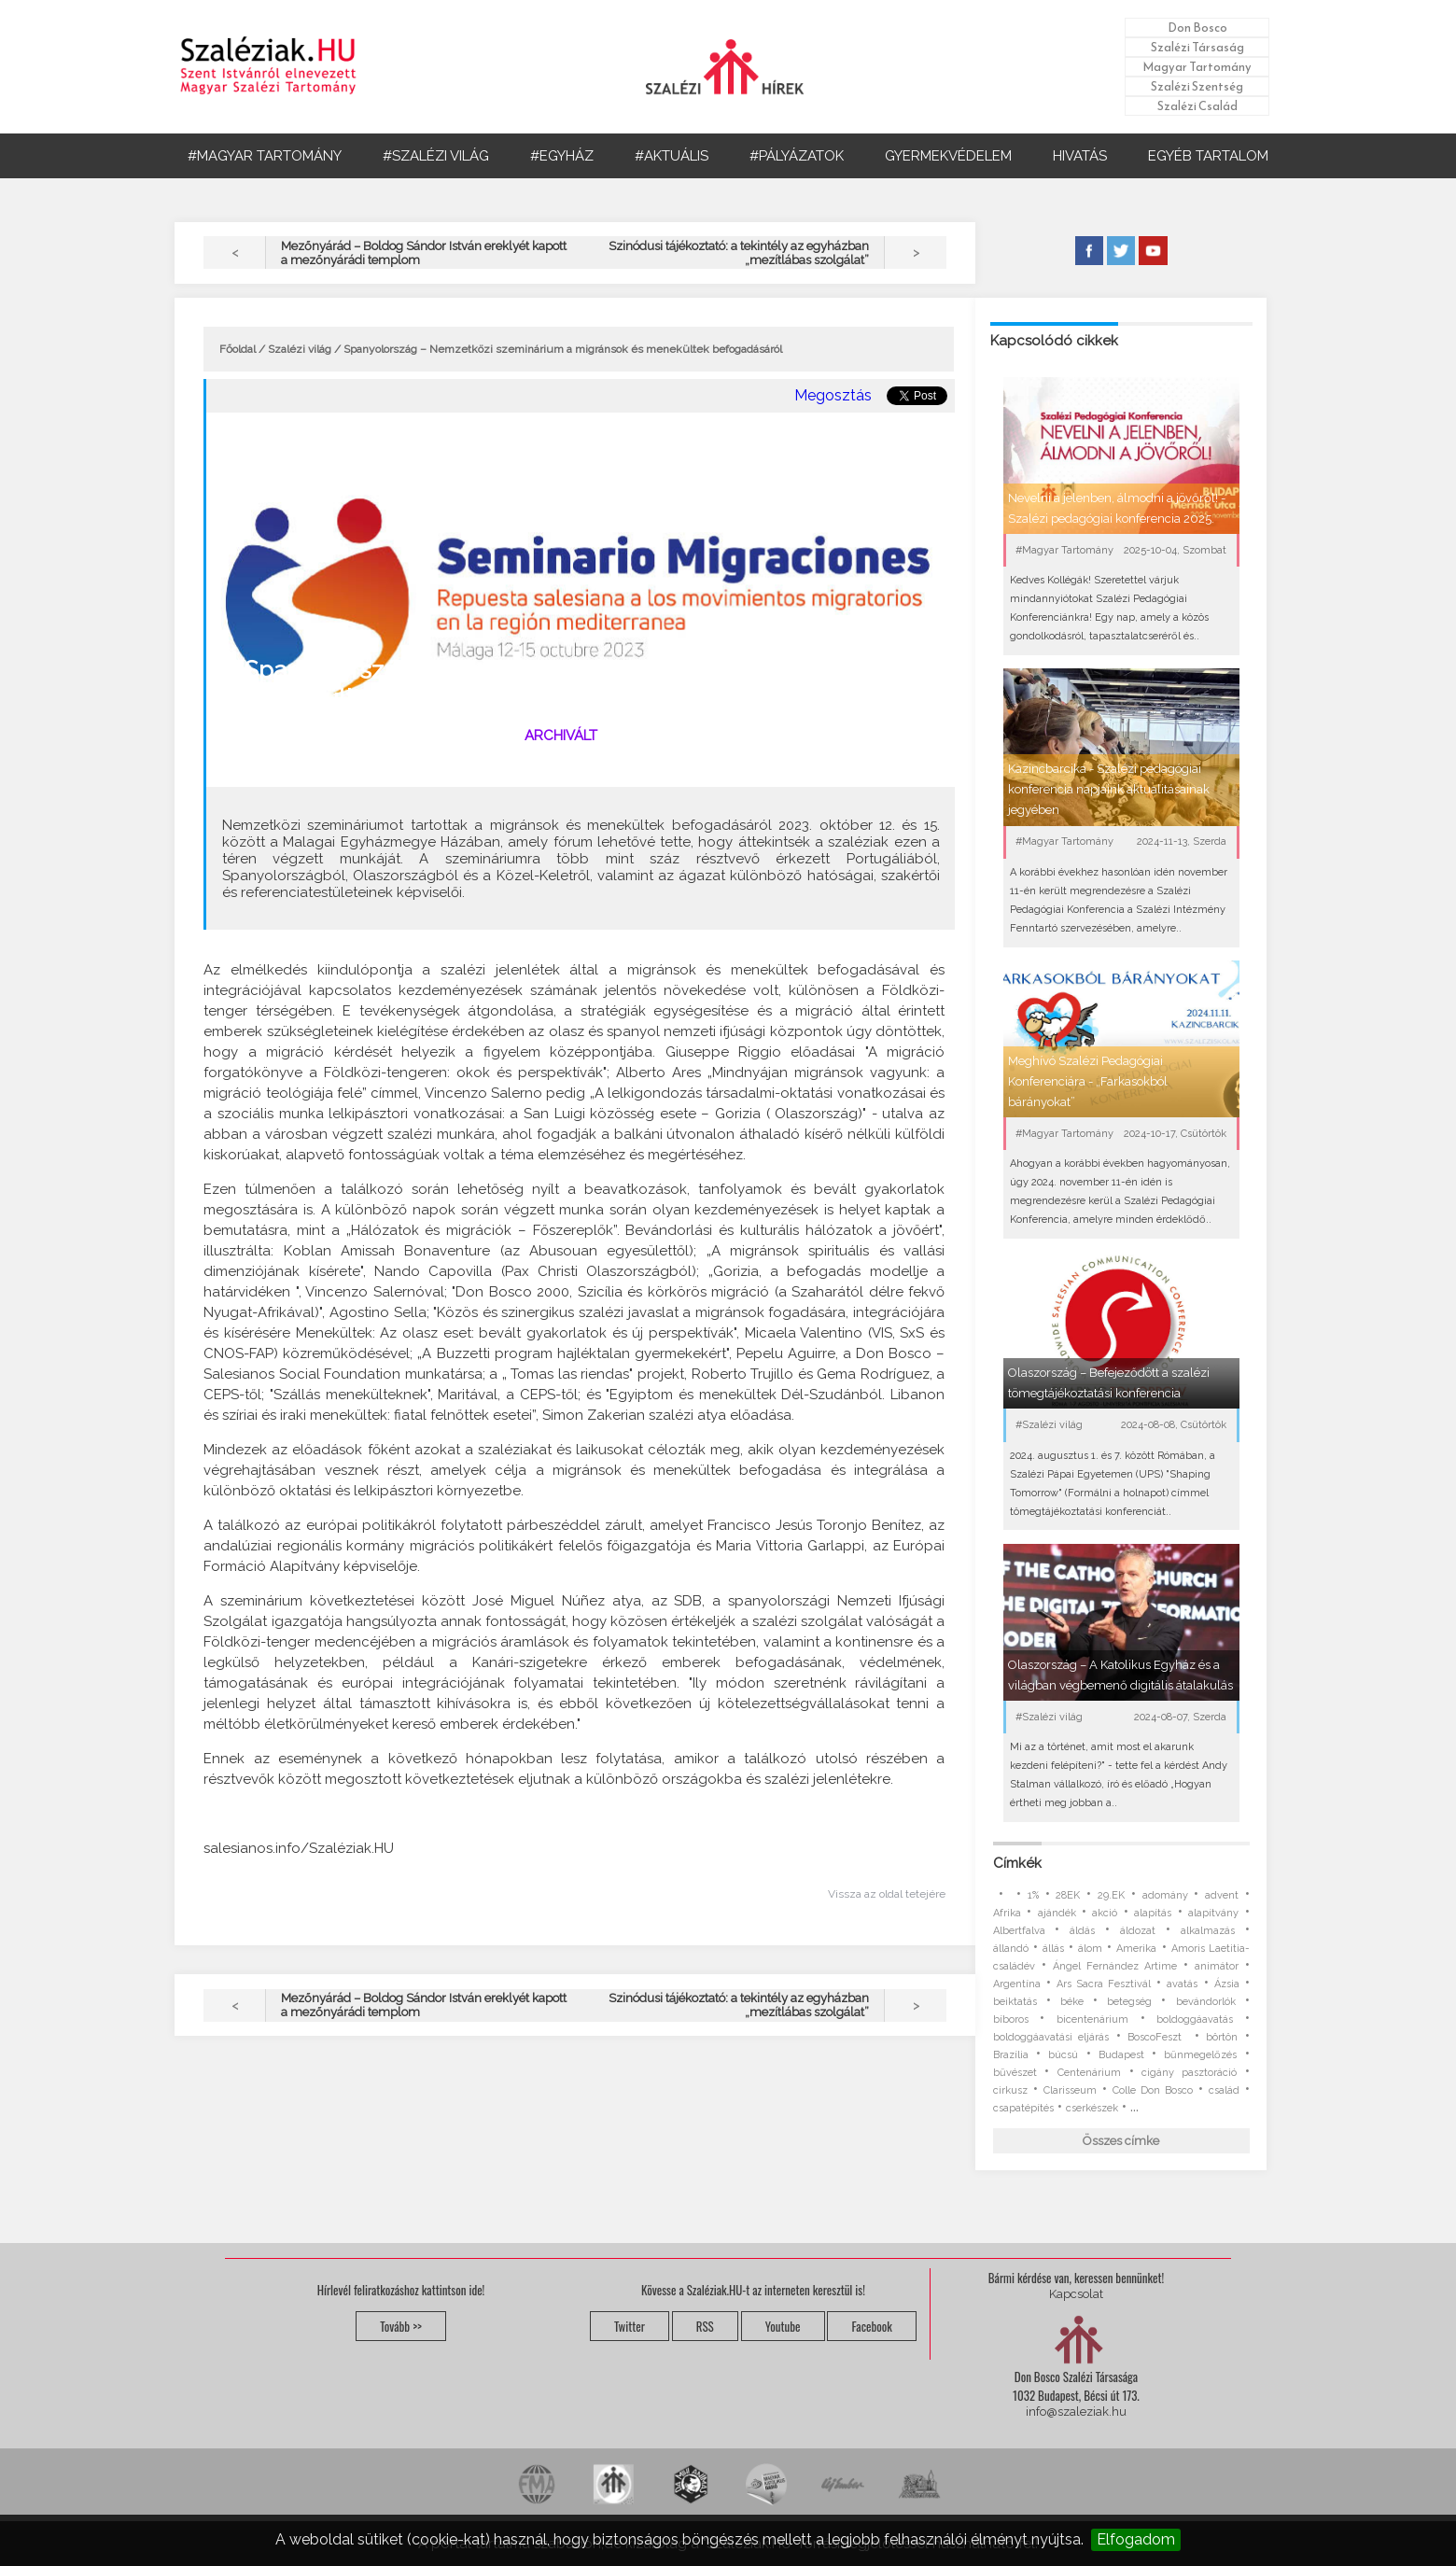  What do you see at coordinates (436, 155) in the screenshot?
I see `#SZALÉZI VILÁG` at bounding box center [436, 155].